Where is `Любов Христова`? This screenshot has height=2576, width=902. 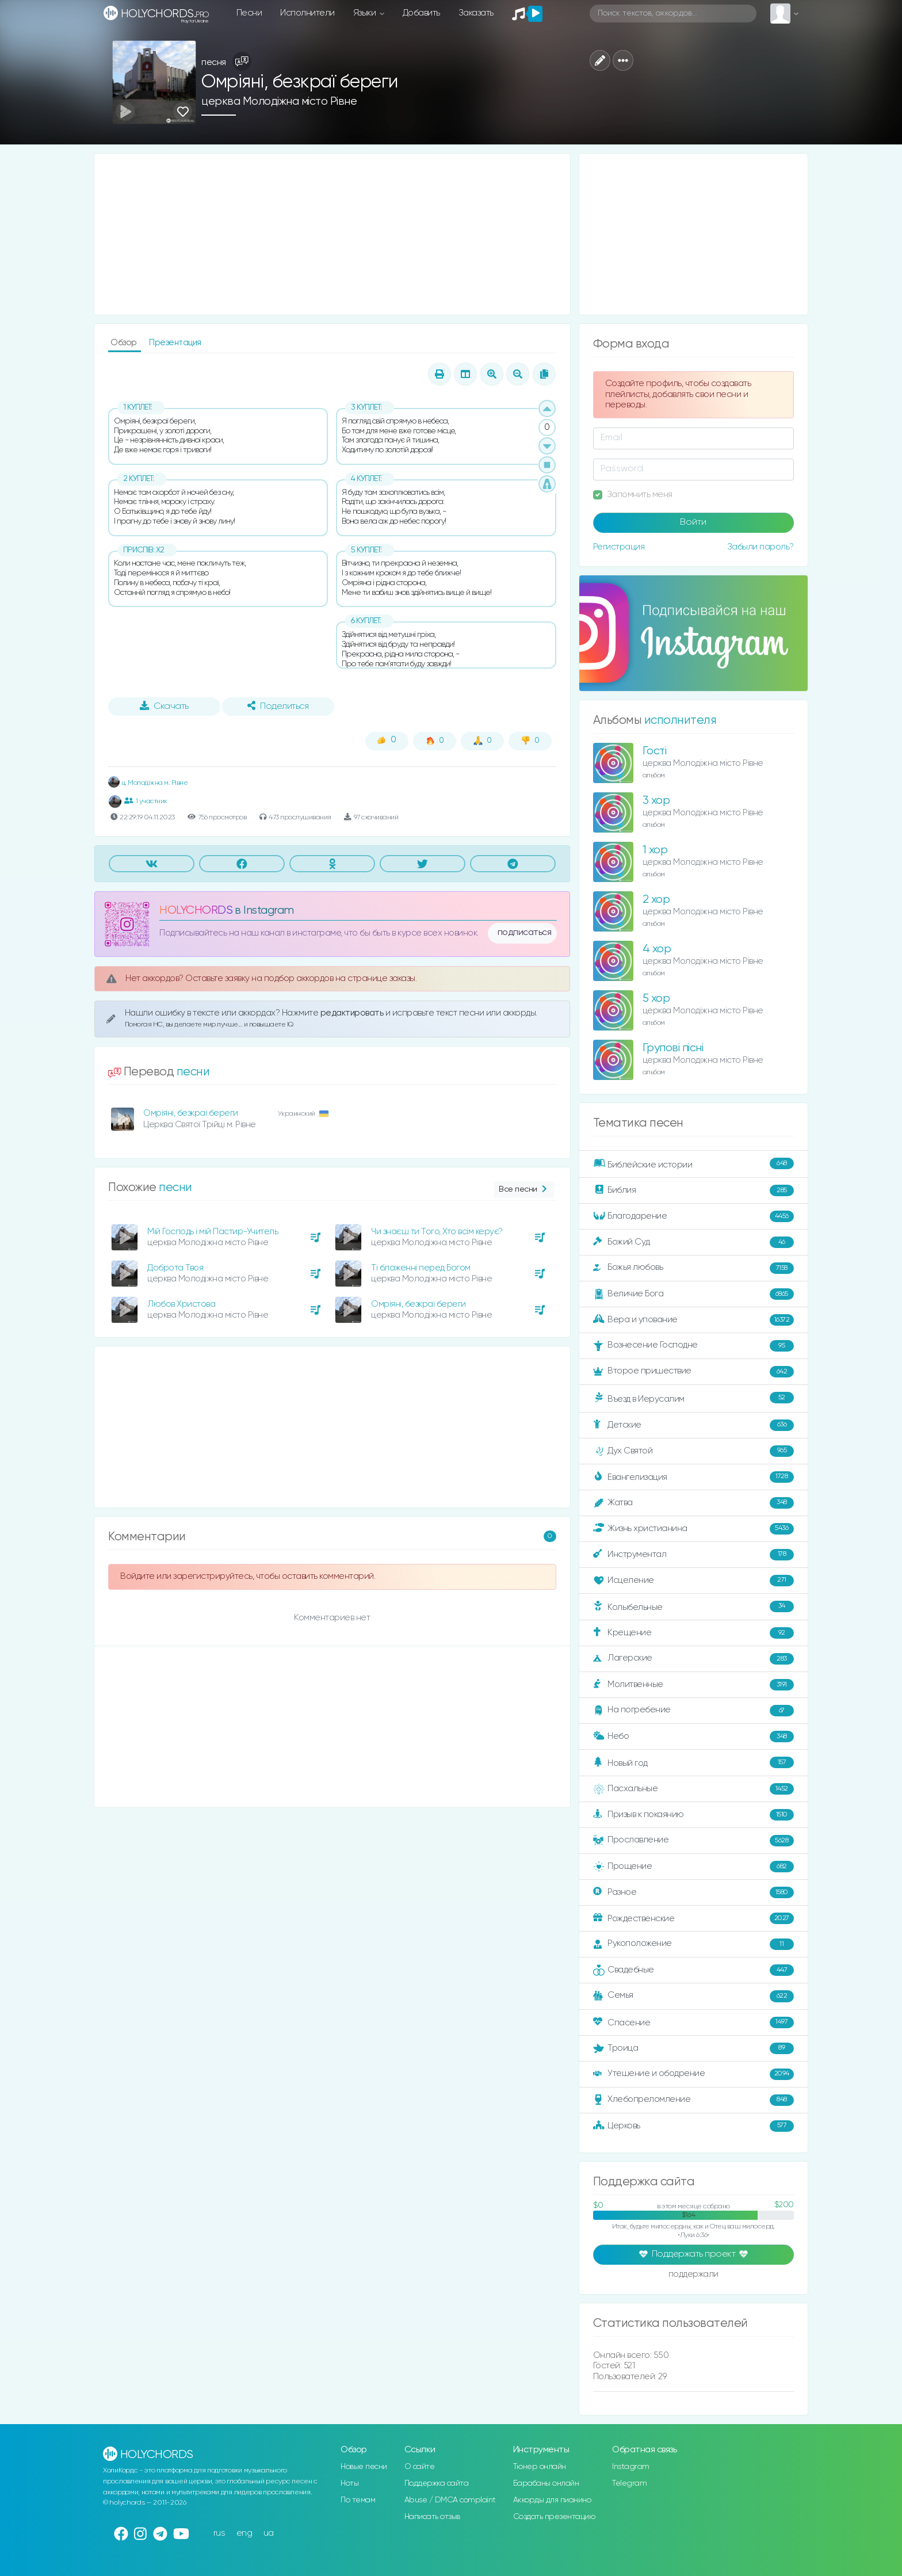
Любов Христова is located at coordinates (181, 1304).